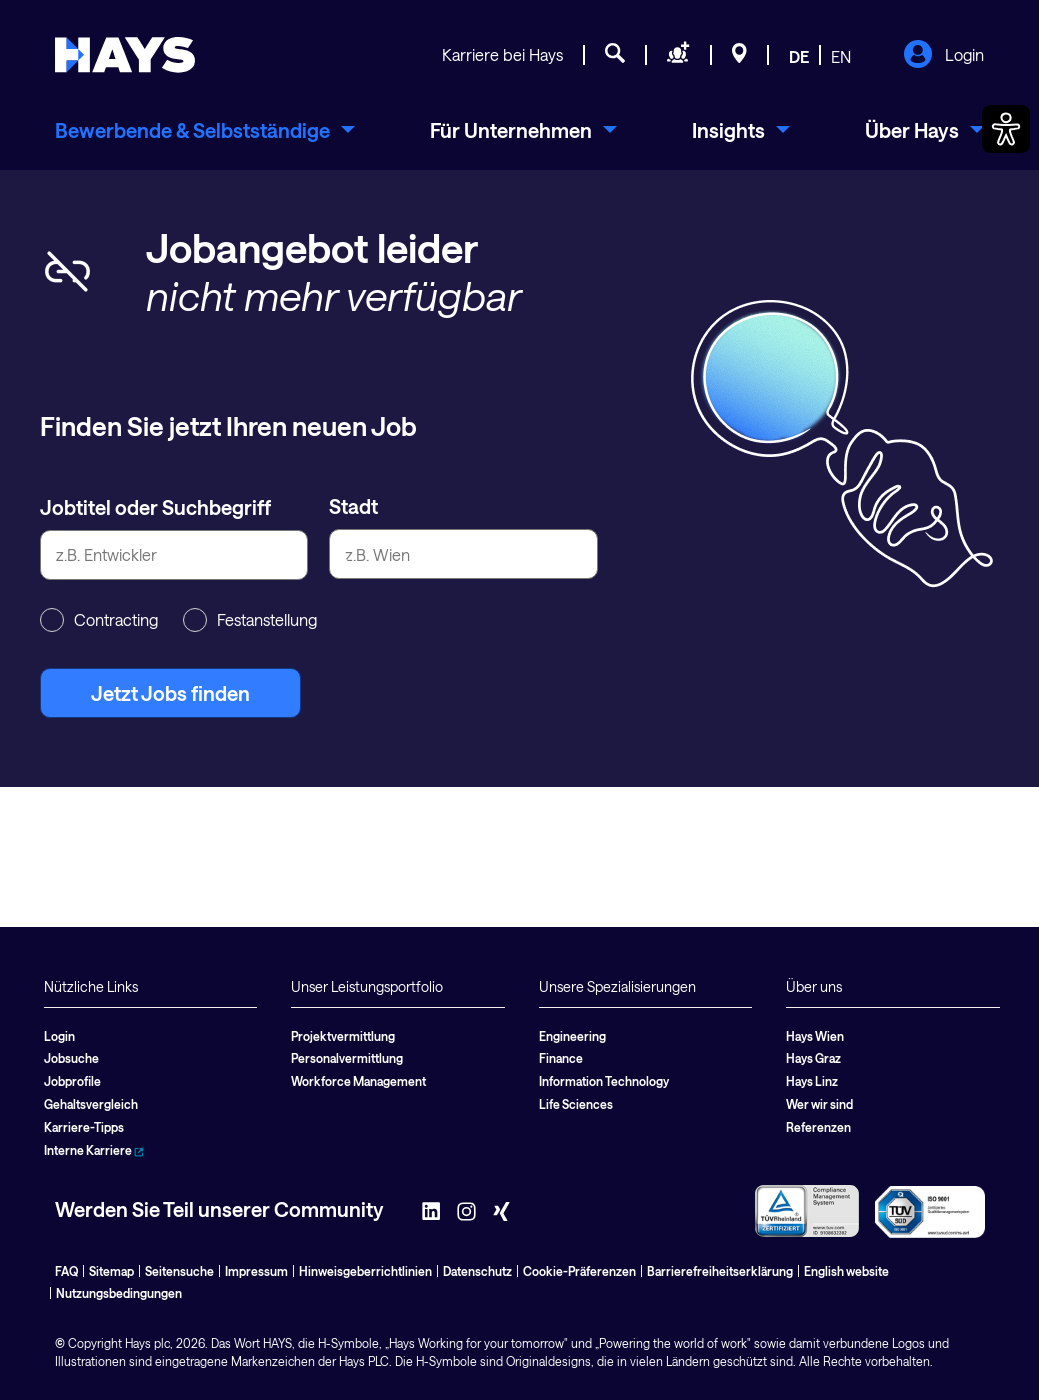 The width and height of the screenshot is (1039, 1400). Describe the element at coordinates (347, 1058) in the screenshot. I see `Personalvermittlung` at that location.